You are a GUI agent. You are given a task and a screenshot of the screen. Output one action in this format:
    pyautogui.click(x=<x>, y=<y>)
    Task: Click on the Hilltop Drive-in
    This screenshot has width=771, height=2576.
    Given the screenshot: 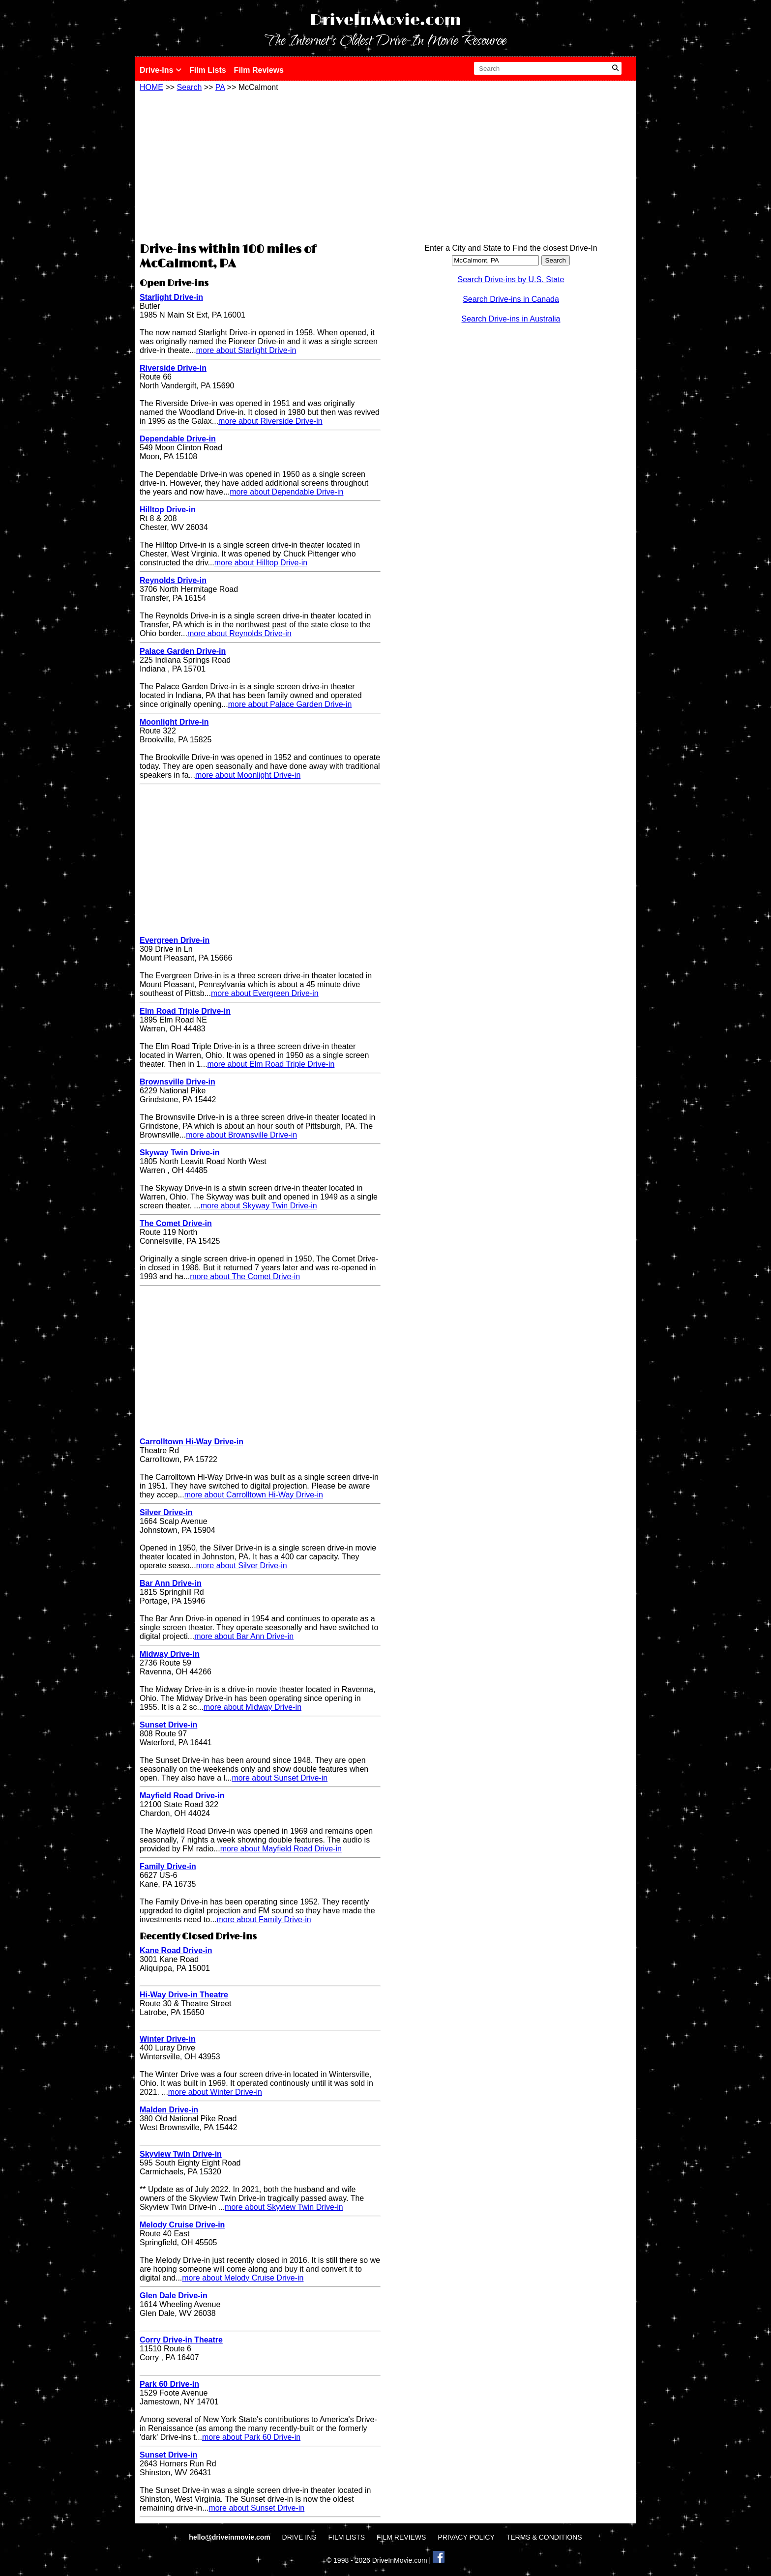 What is the action you would take?
    pyautogui.click(x=168, y=509)
    